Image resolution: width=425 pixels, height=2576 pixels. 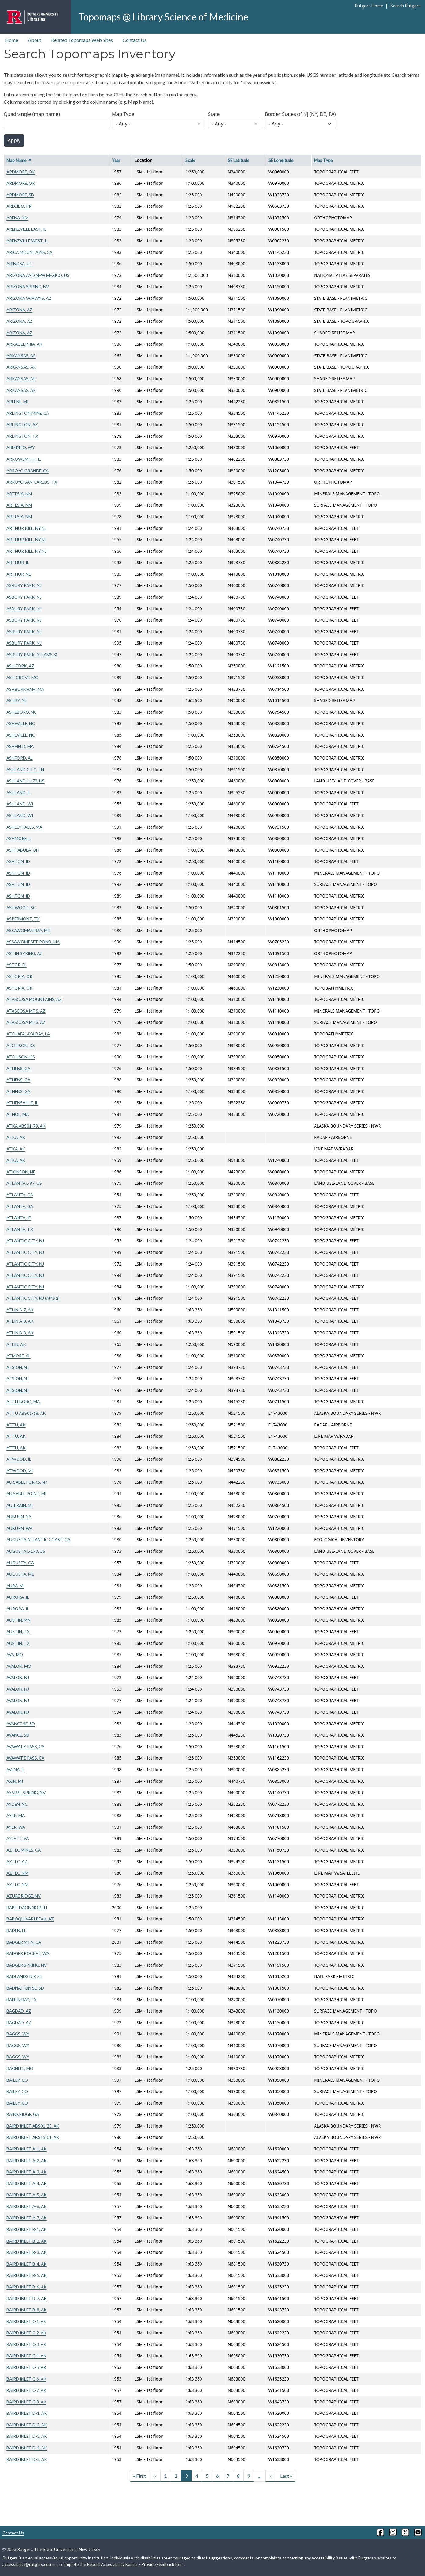 What do you see at coordinates (17, 1872) in the screenshot?
I see `AZTEC, NM` at bounding box center [17, 1872].